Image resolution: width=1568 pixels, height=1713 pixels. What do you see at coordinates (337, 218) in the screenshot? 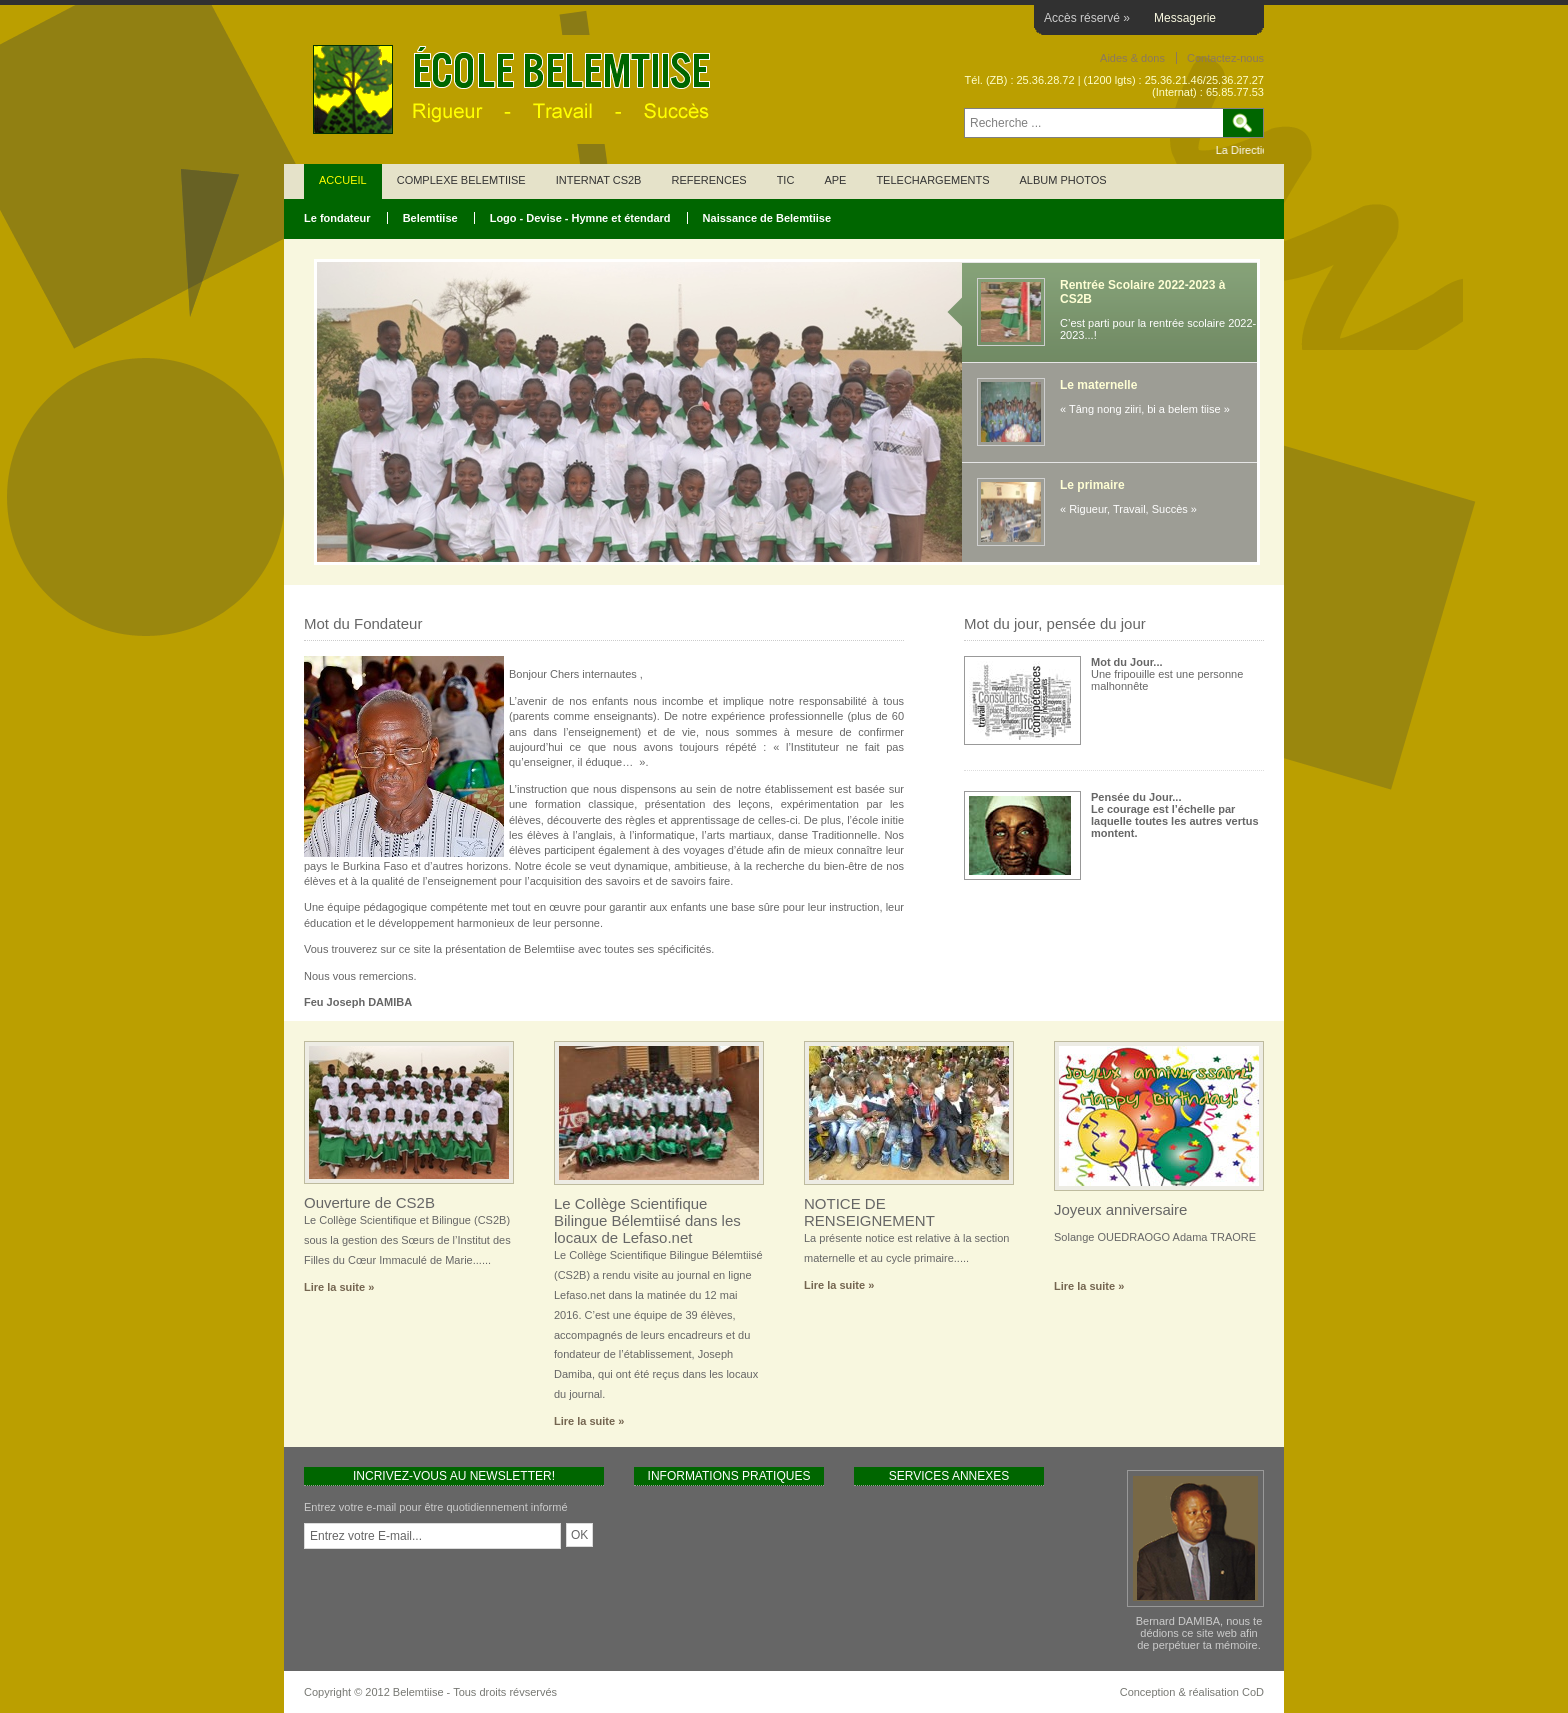
I see `Le fondateur` at bounding box center [337, 218].